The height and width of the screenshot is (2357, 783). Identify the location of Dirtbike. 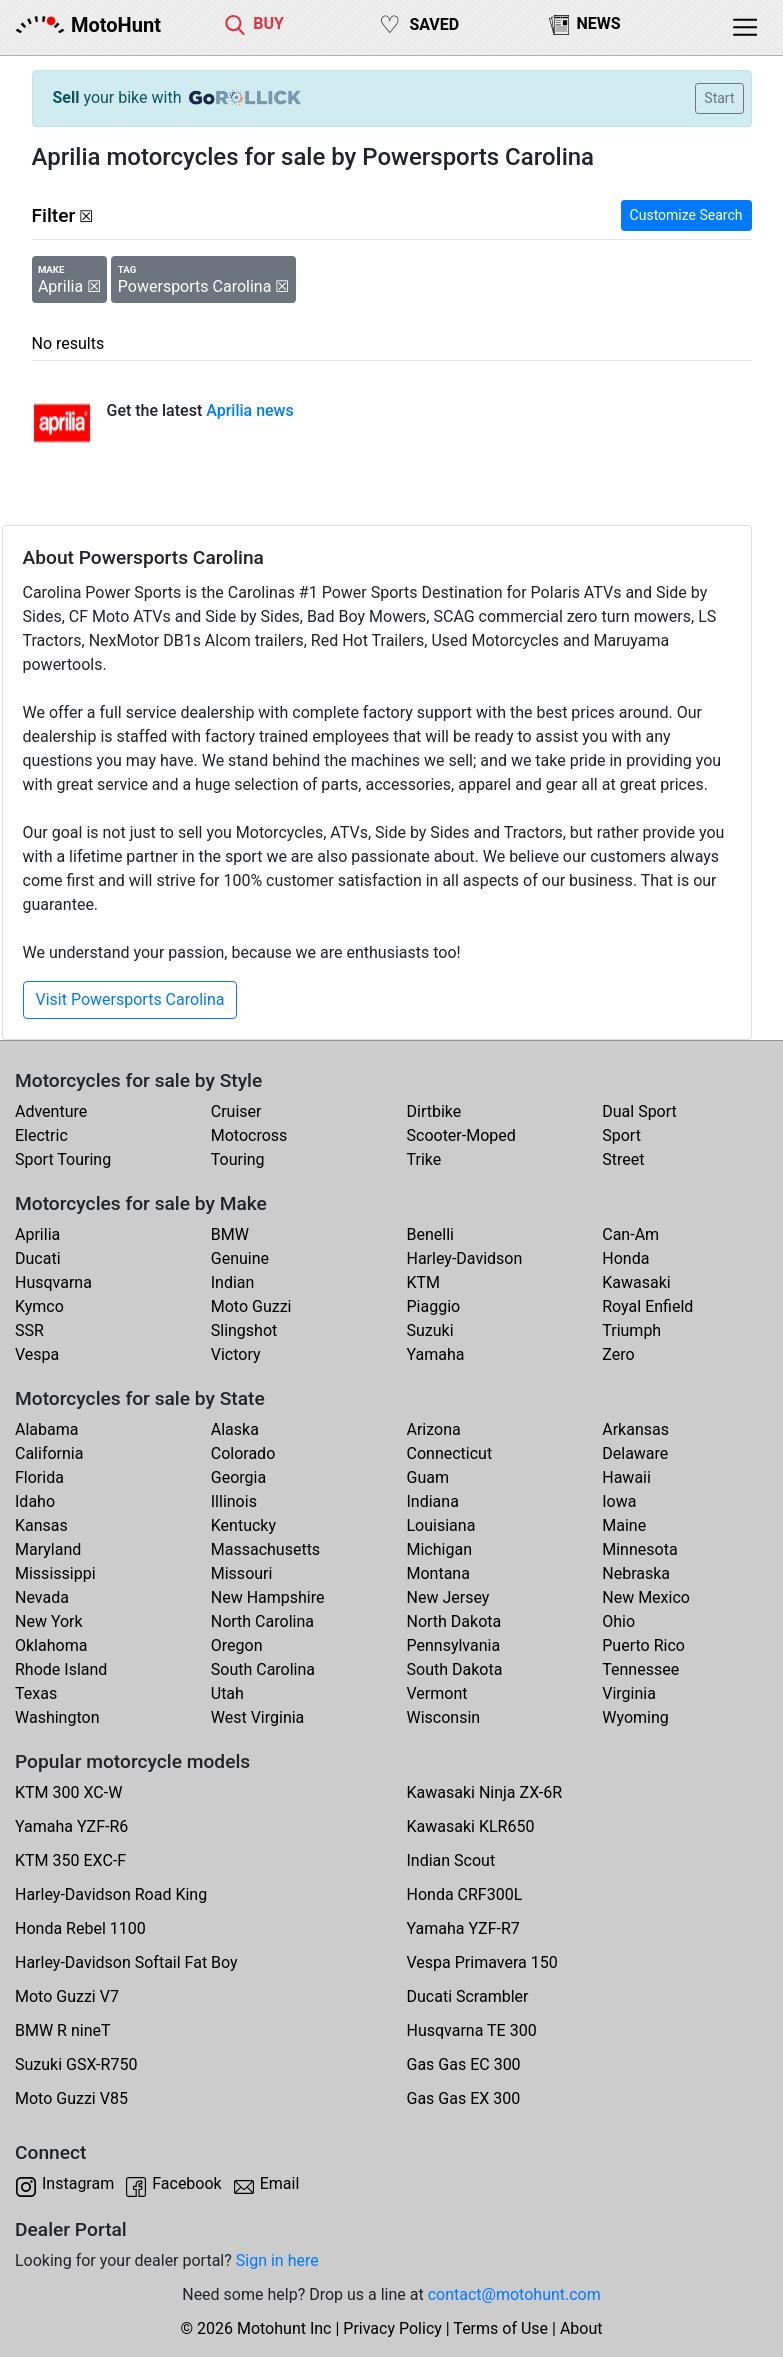
(434, 1111).